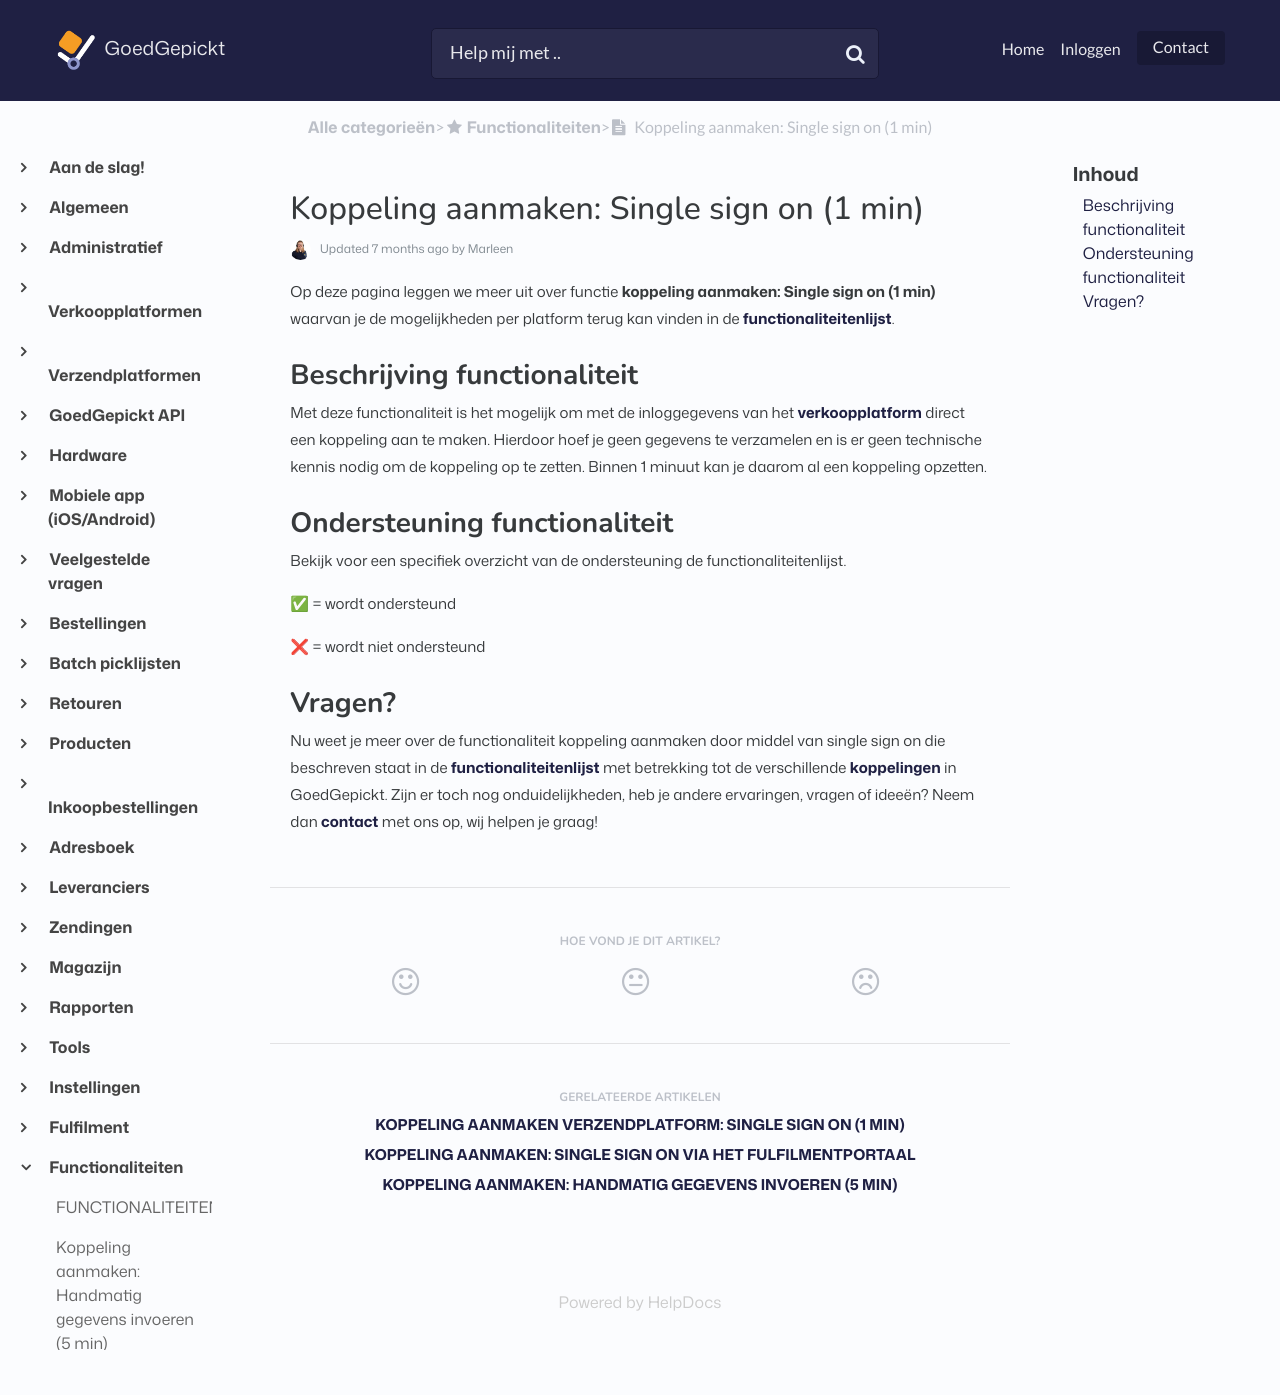  What do you see at coordinates (89, 744) in the screenshot?
I see `Producten` at bounding box center [89, 744].